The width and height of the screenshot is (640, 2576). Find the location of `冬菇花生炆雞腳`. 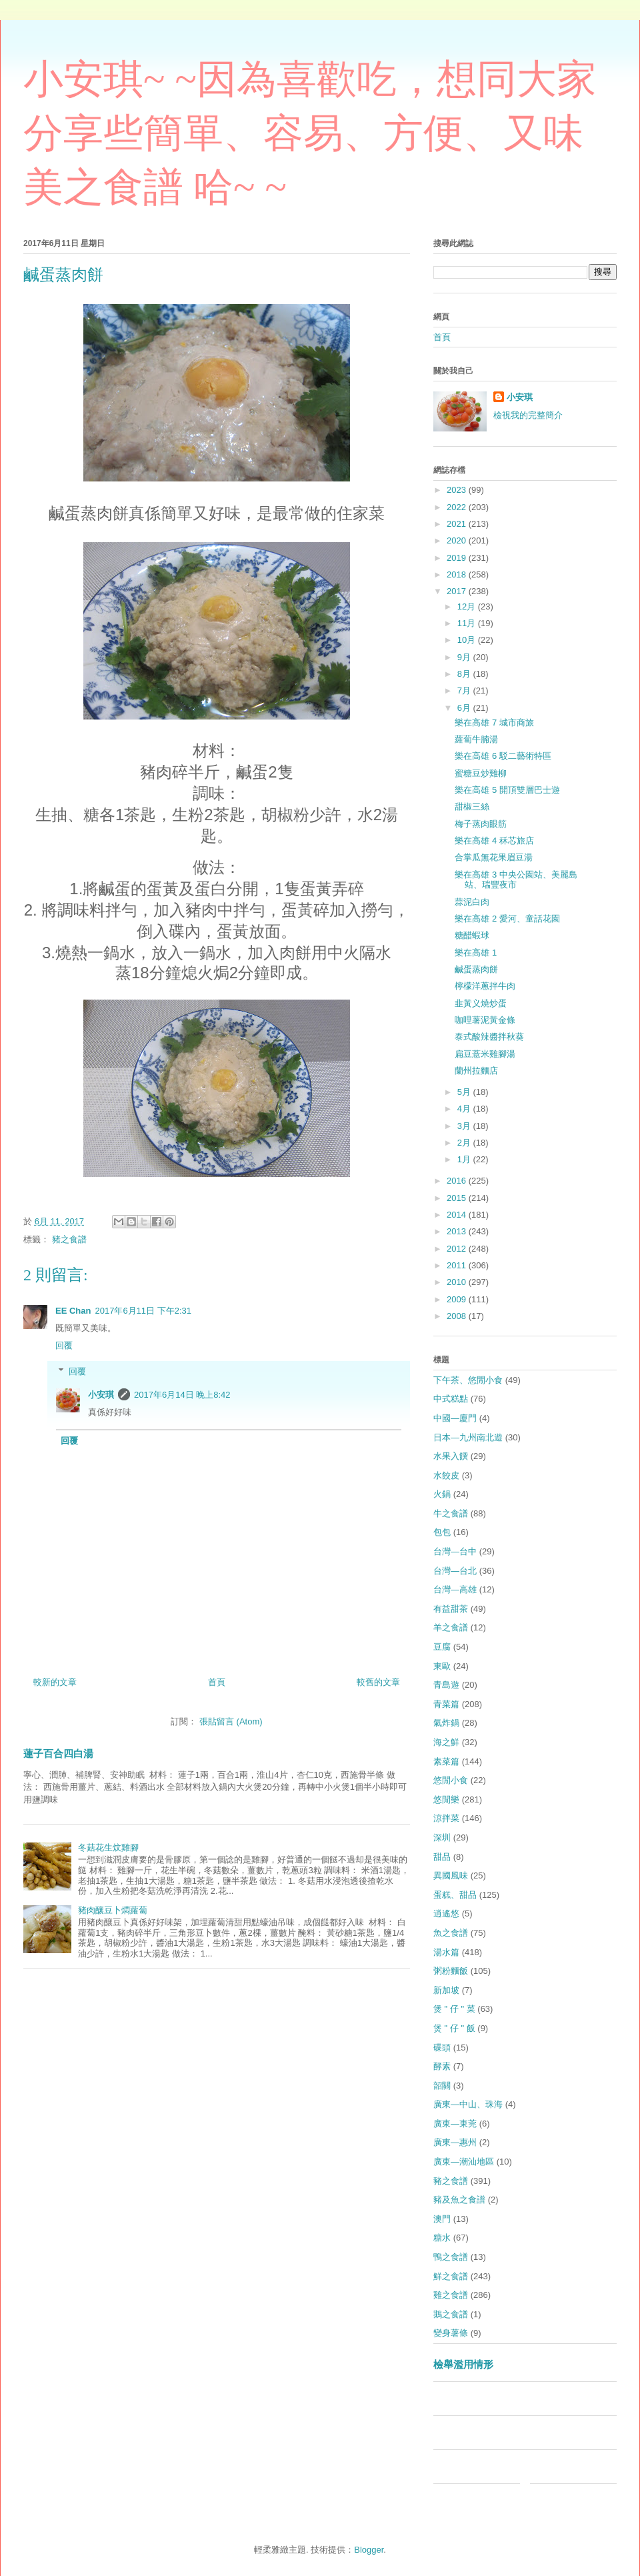

冬菇花生炆雞腳 is located at coordinates (108, 1847).